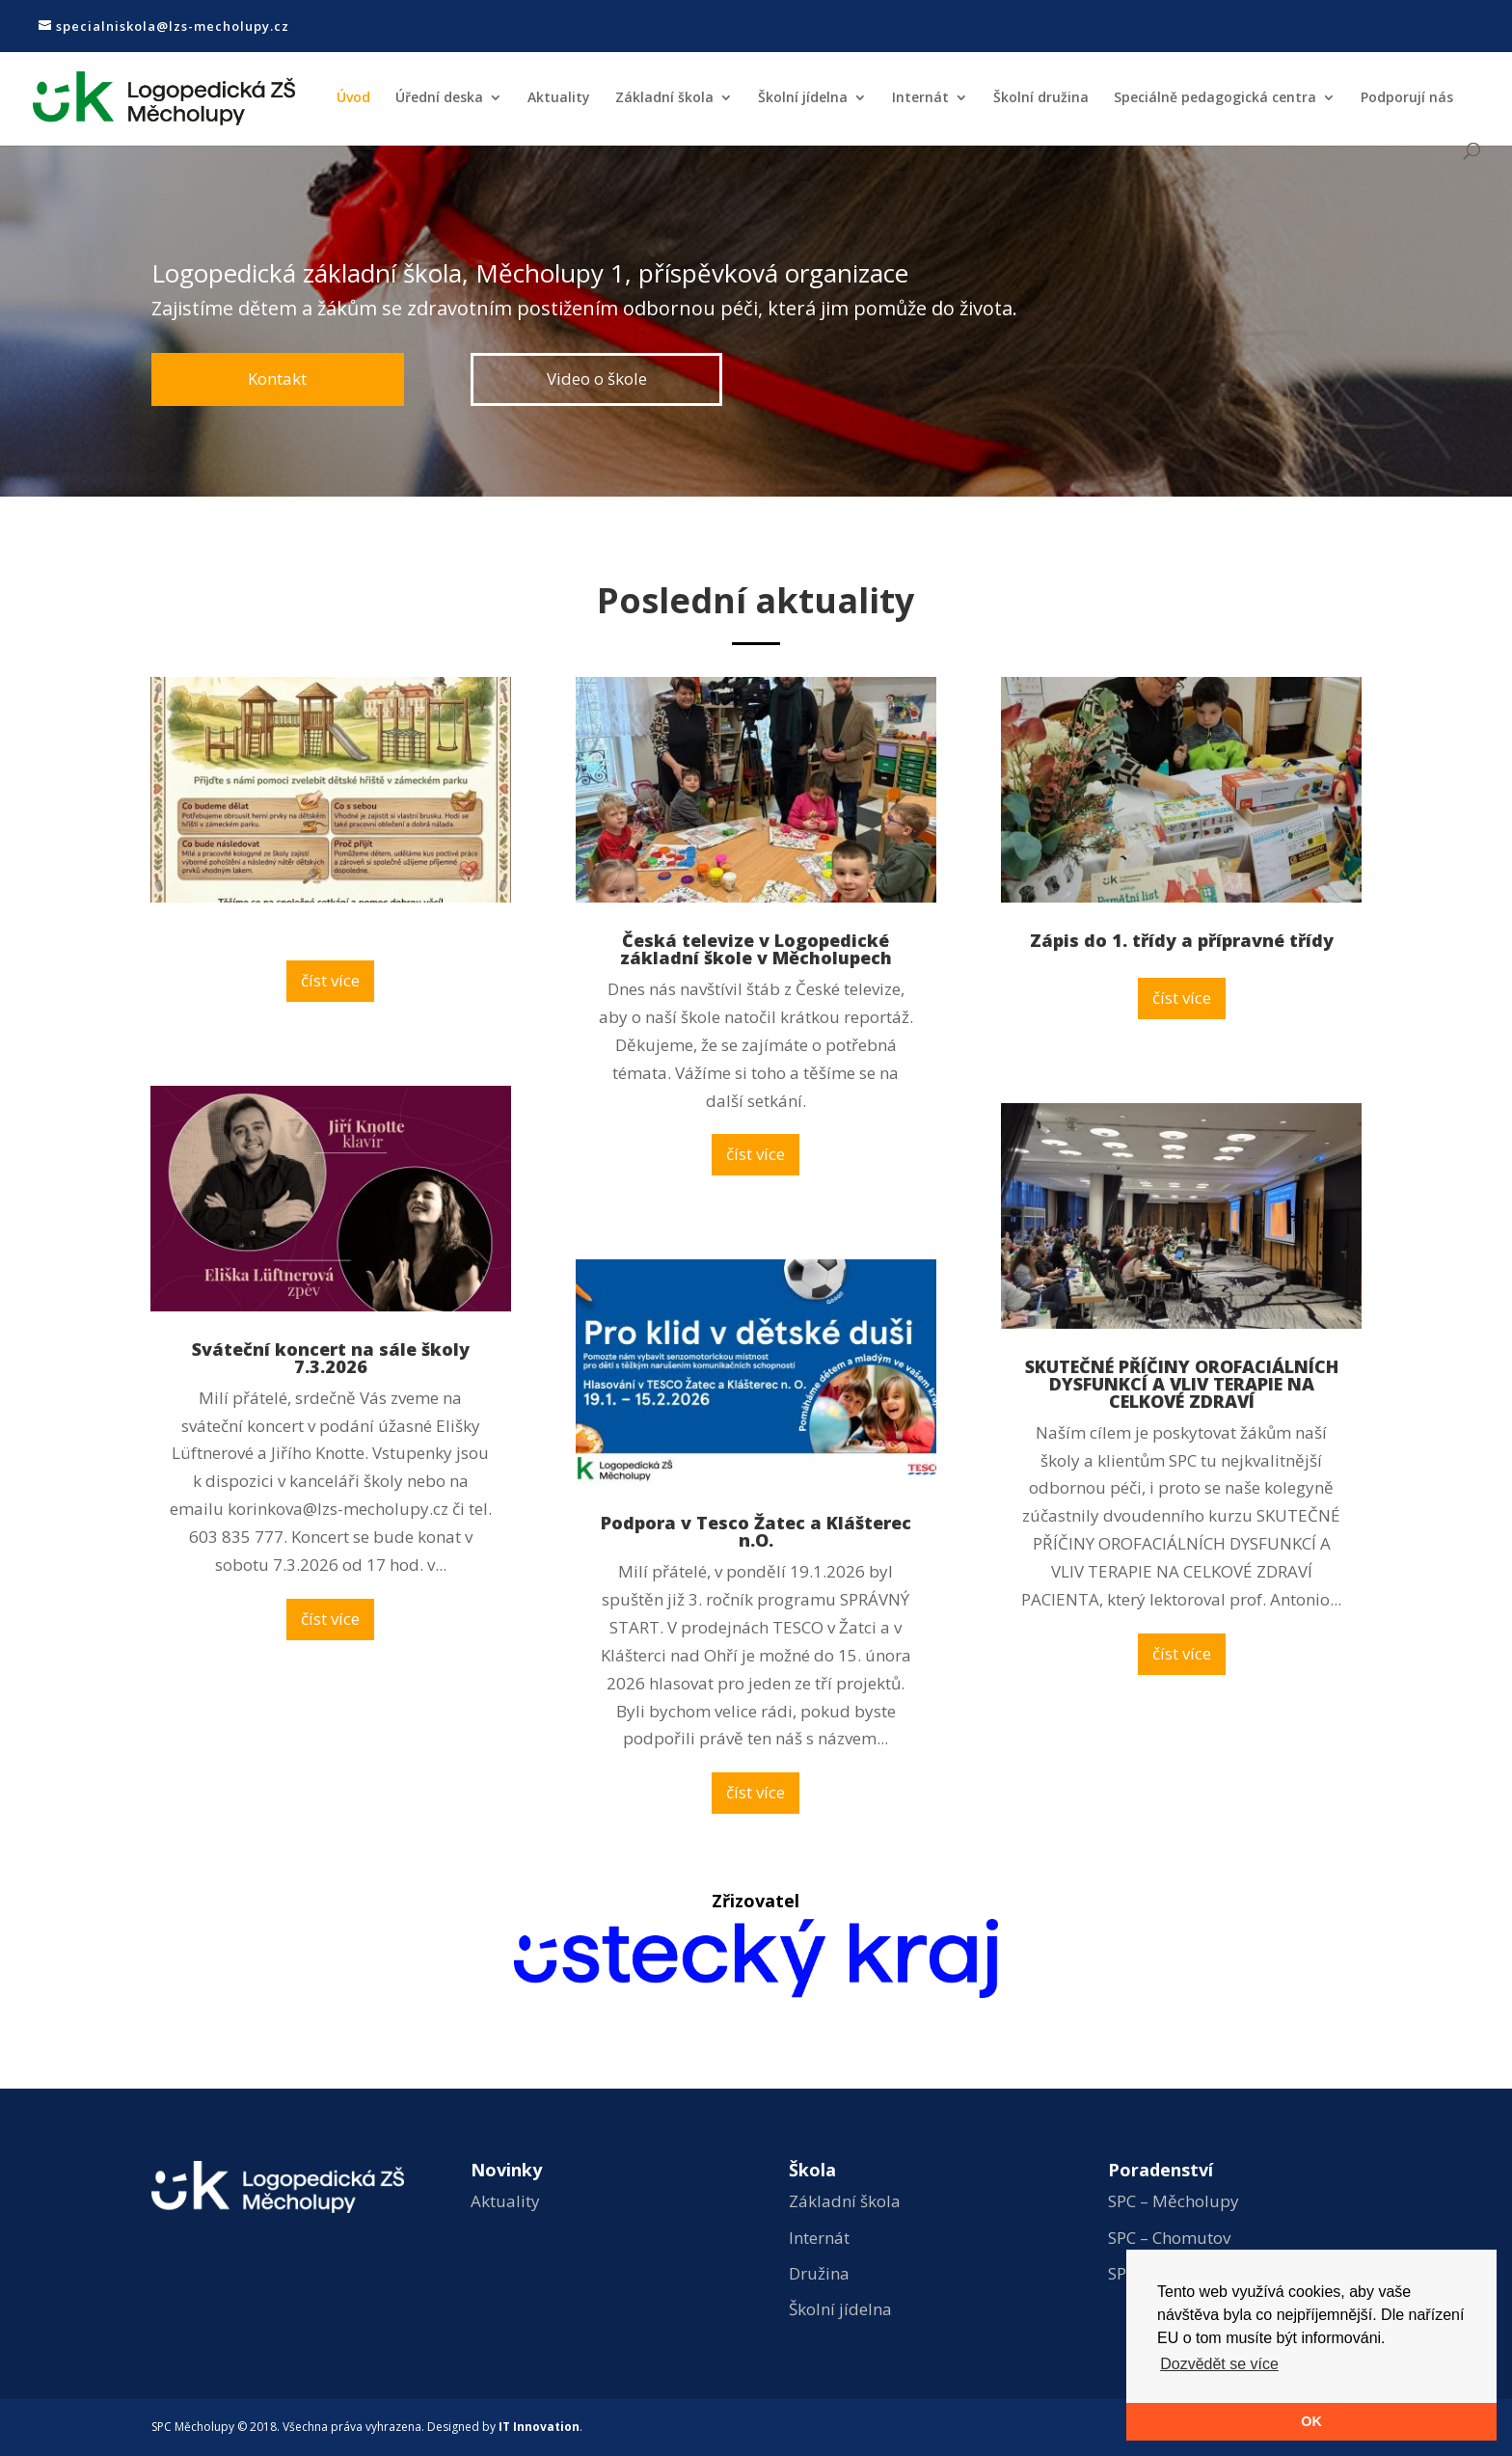 This screenshot has height=2456, width=1512. I want to click on Základní škola, so click(664, 98).